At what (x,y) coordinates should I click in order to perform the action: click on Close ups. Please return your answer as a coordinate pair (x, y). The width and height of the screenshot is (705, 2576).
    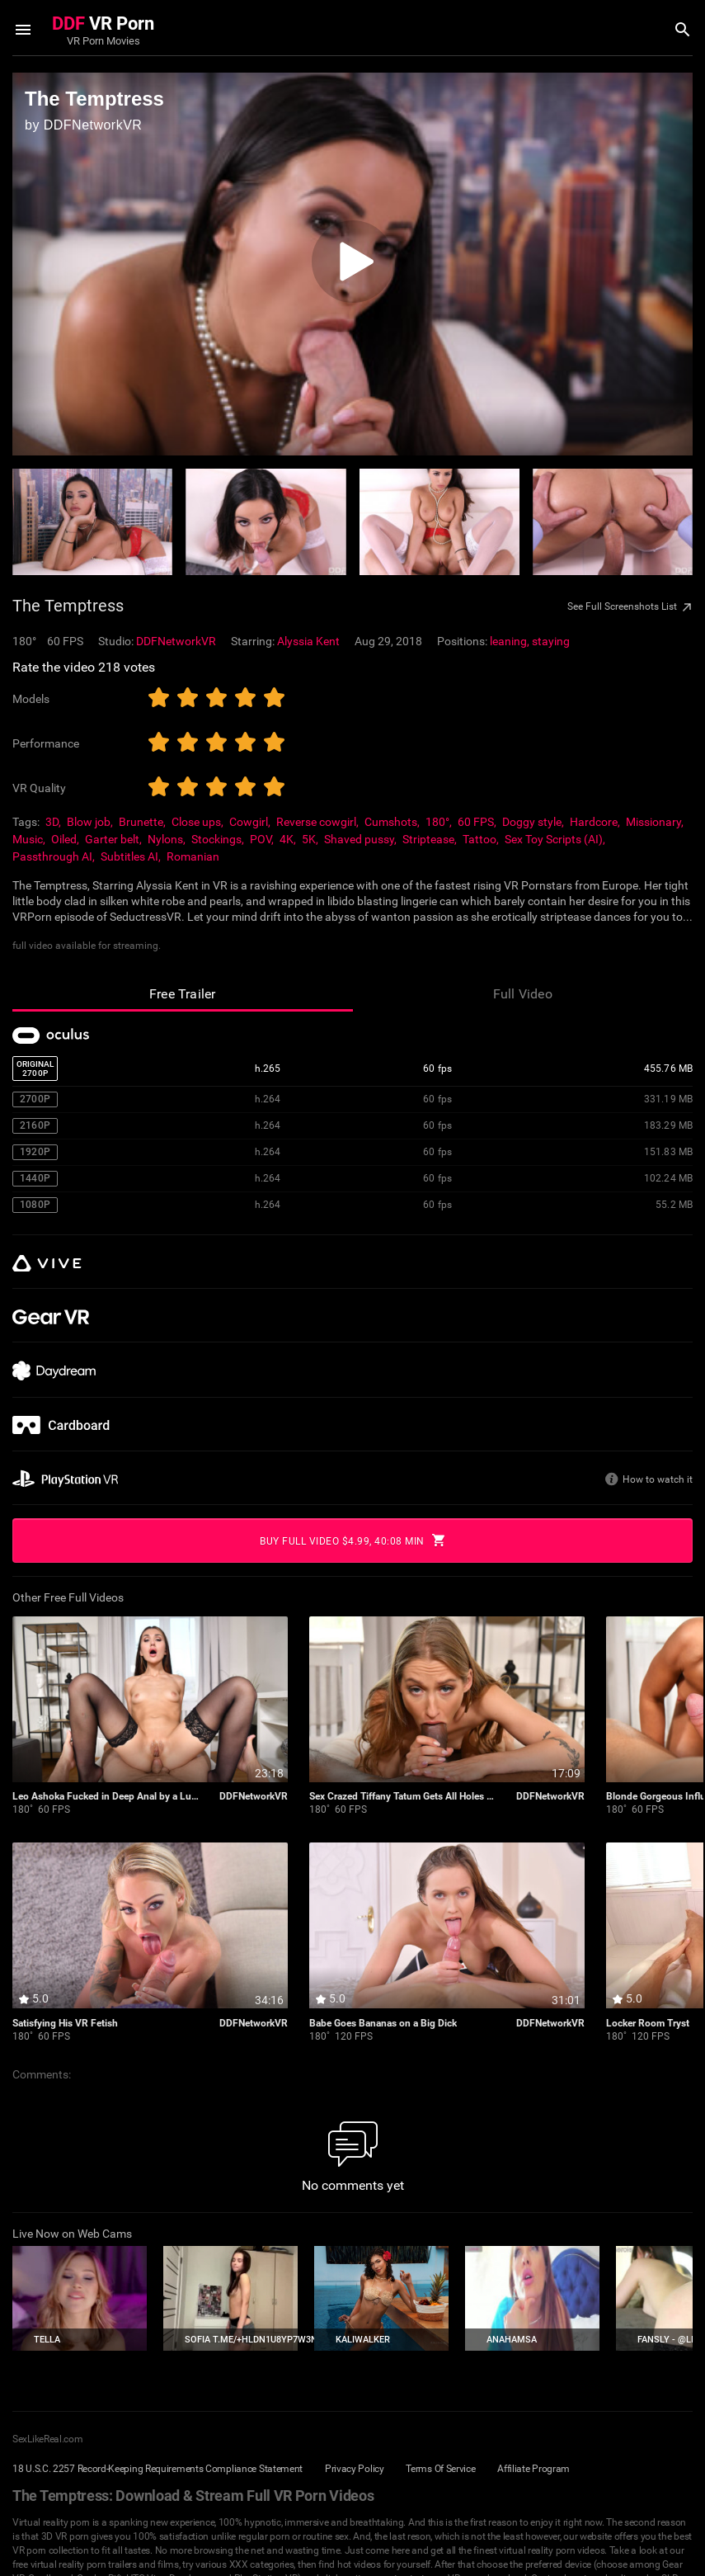
    Looking at the image, I should click on (196, 821).